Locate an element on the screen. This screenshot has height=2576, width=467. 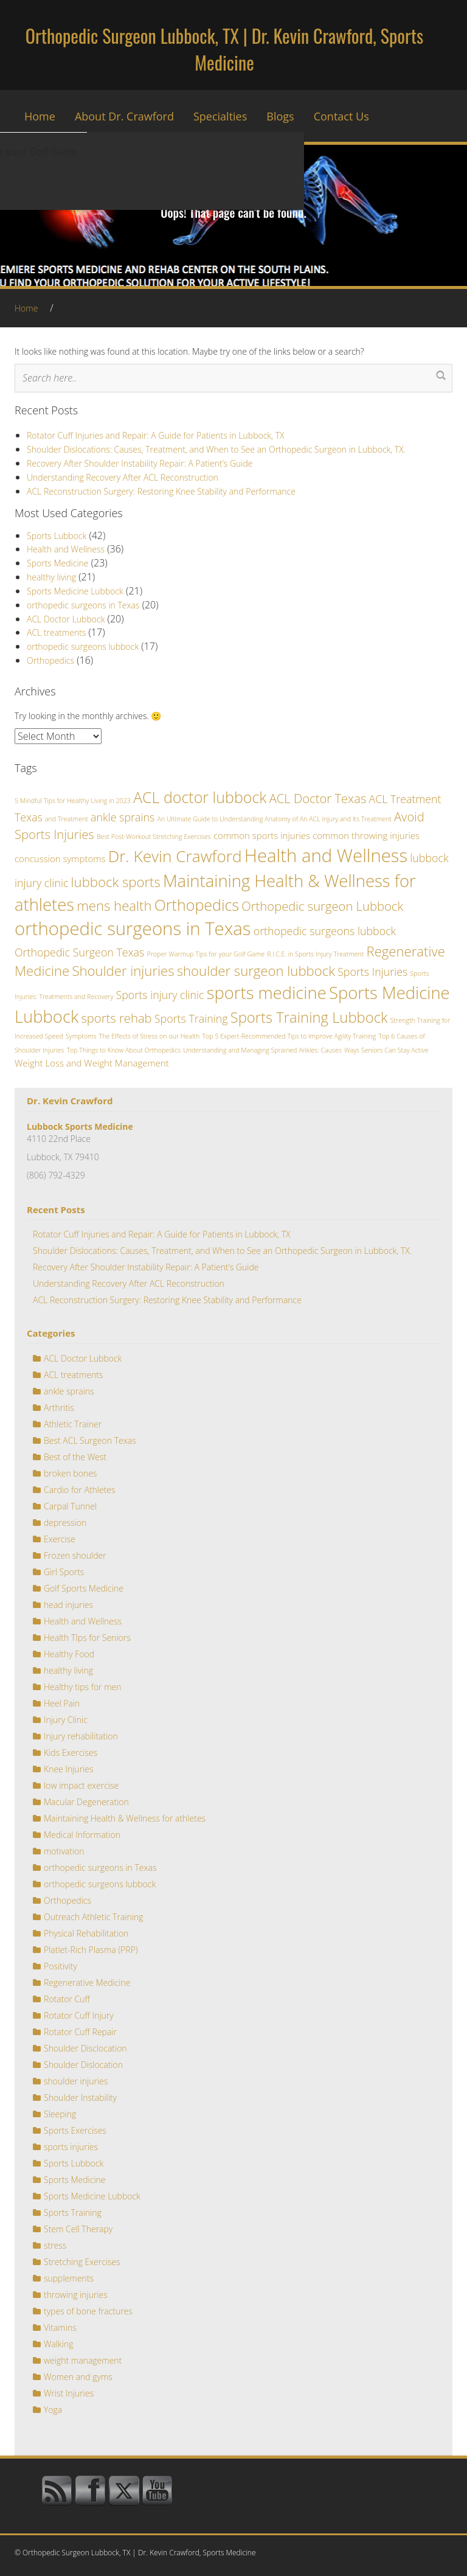
Maintaining Health & Wellness for athletes is located at coordinates (125, 1818).